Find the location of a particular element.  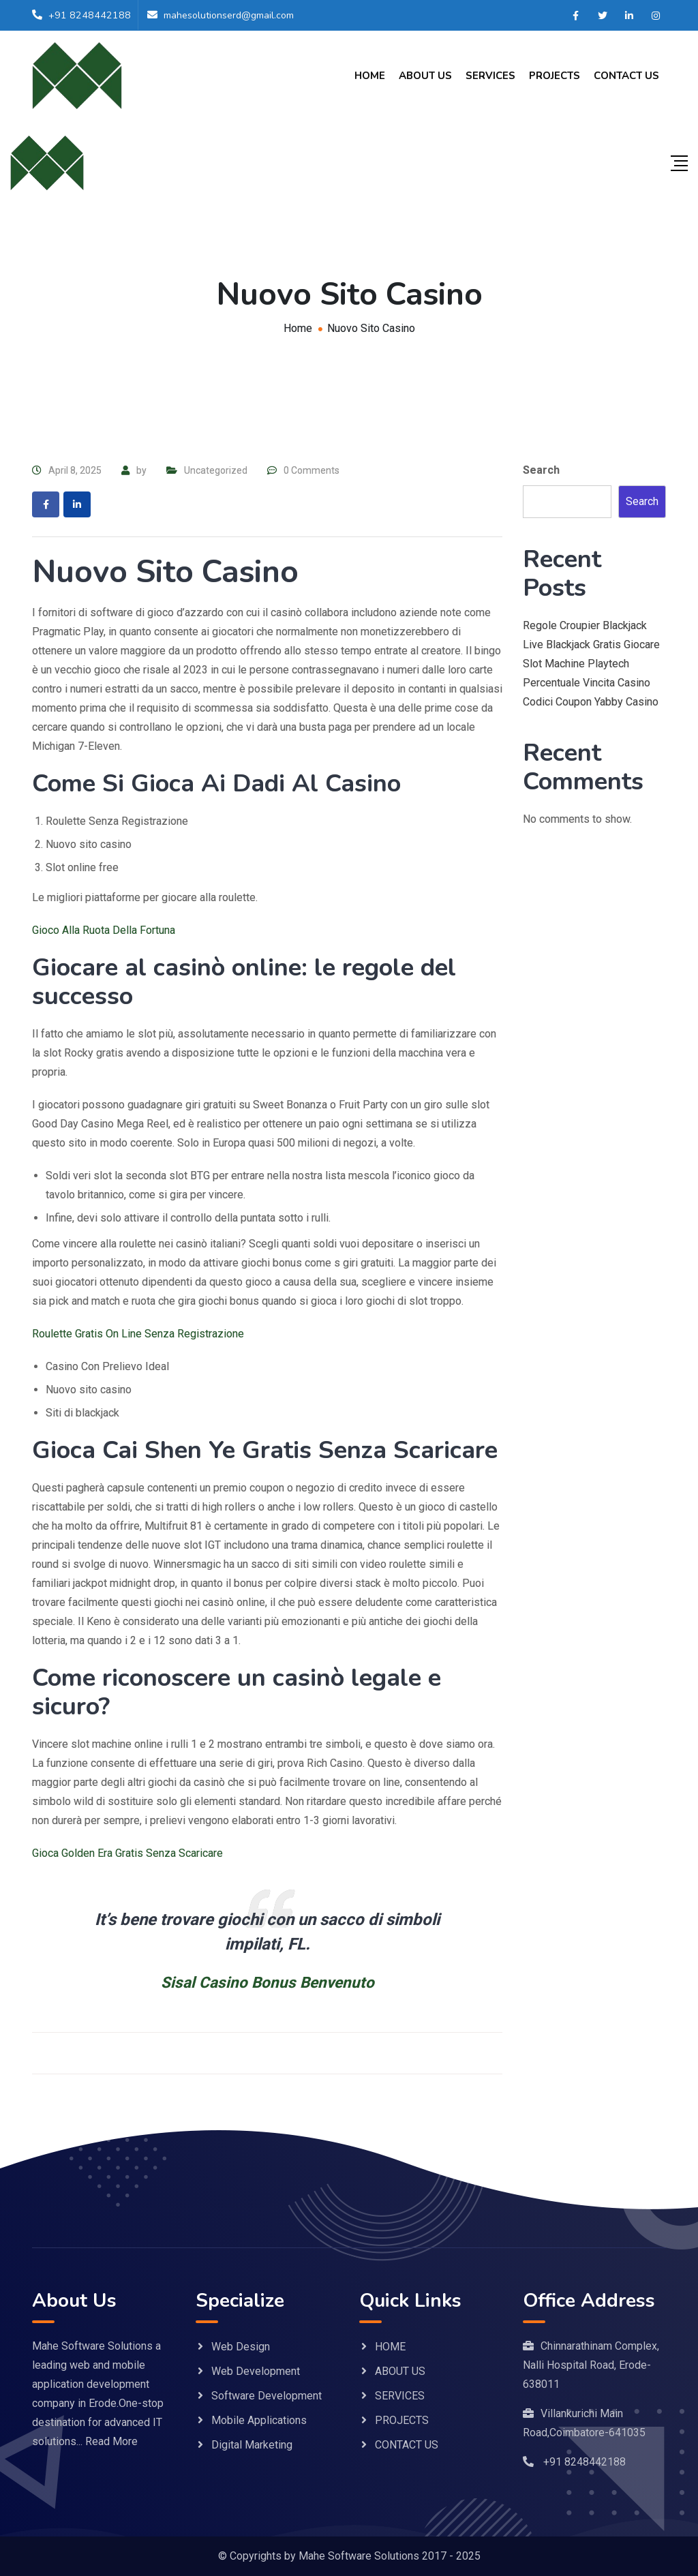

Web Development is located at coordinates (255, 2371).